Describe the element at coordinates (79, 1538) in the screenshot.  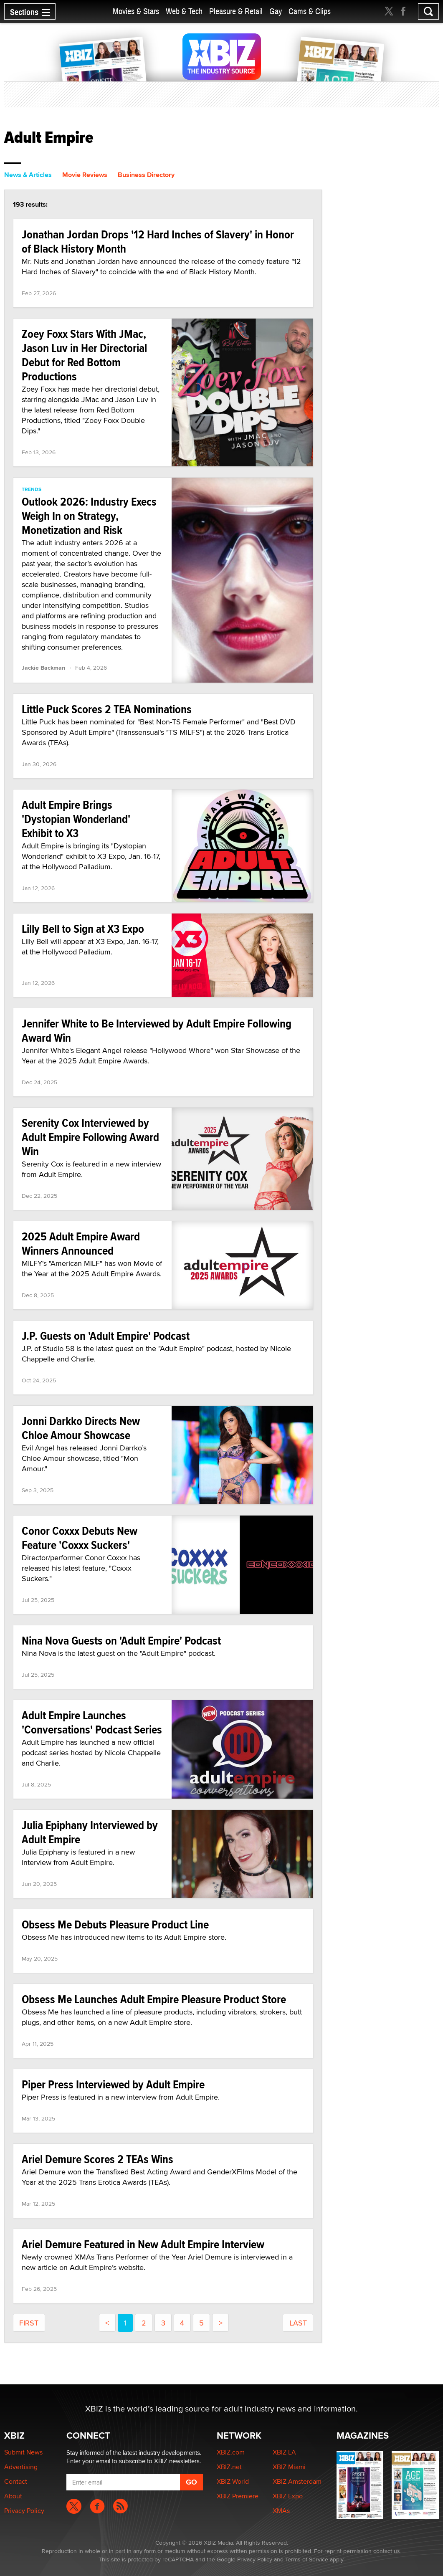
I see `Conor Coxxx Debuts New Feature 'Coxxx Suckers'` at that location.